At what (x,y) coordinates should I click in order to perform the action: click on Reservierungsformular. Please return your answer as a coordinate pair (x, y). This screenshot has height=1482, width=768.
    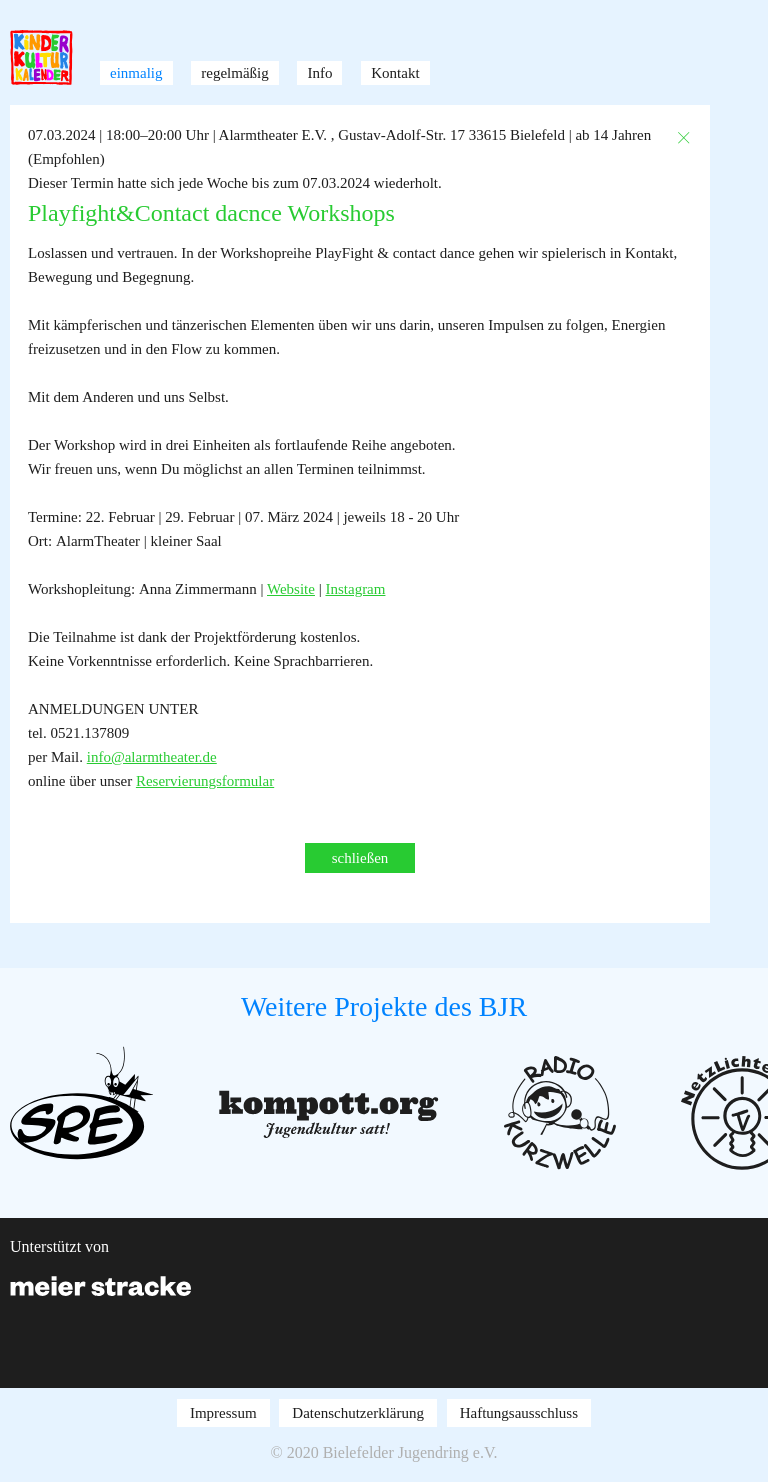
    Looking at the image, I should click on (205, 781).